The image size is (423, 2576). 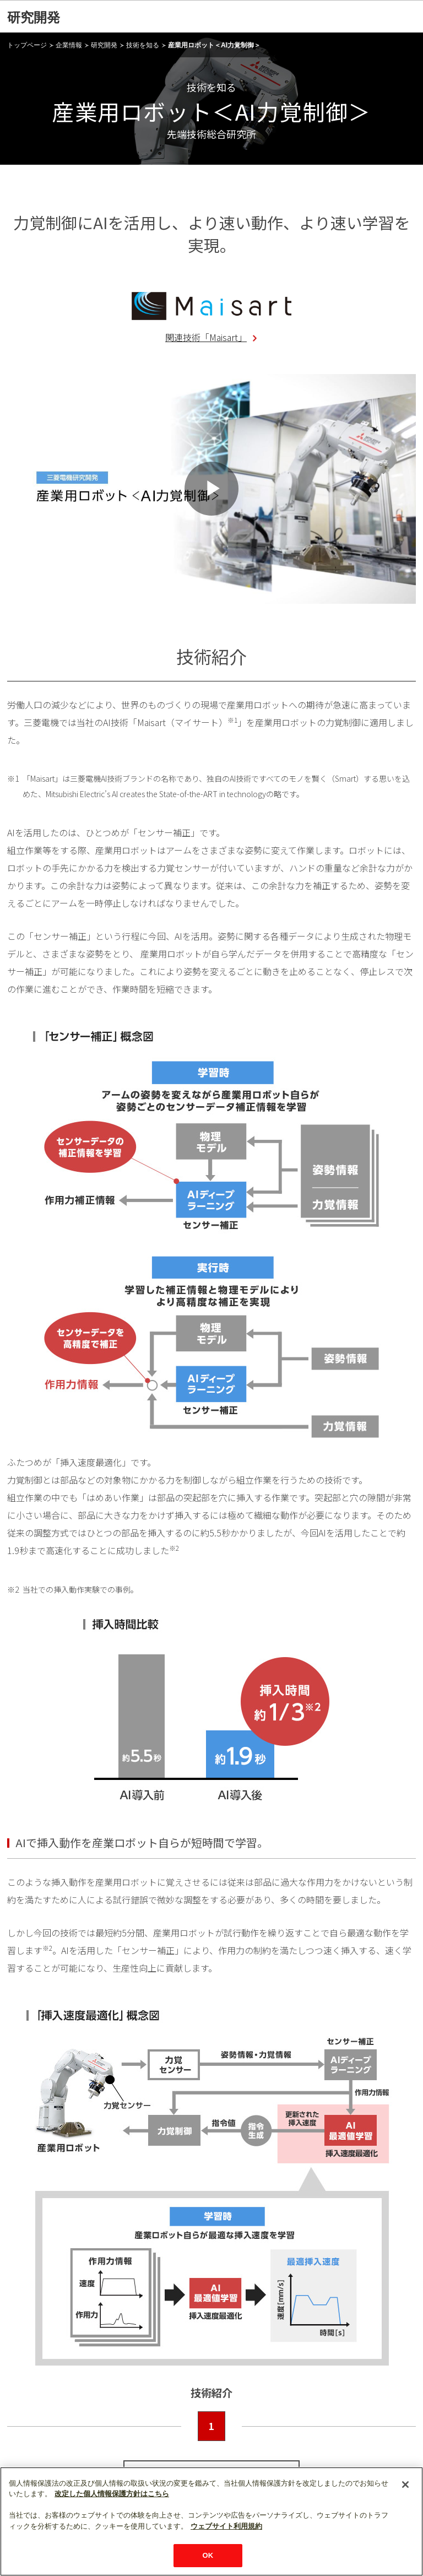 What do you see at coordinates (142, 45) in the screenshot?
I see `技術を知る` at bounding box center [142, 45].